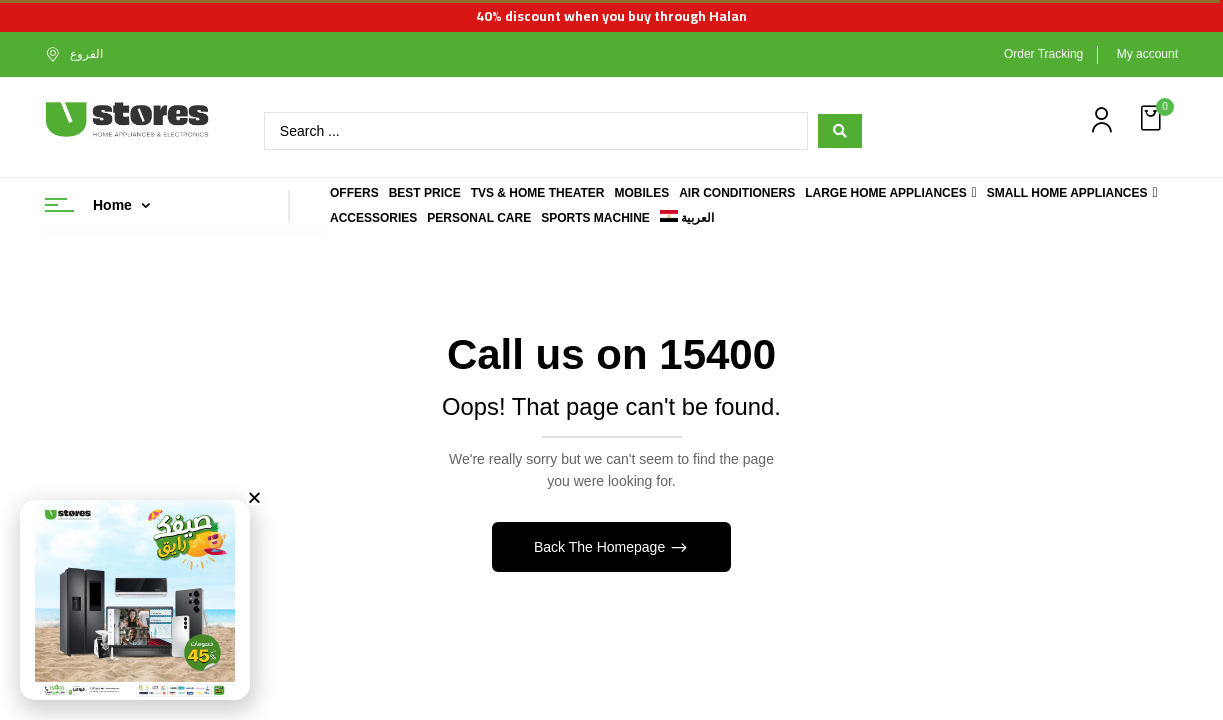 Image resolution: width=1223 pixels, height=720 pixels. I want to click on [button], so click(1153, 118).